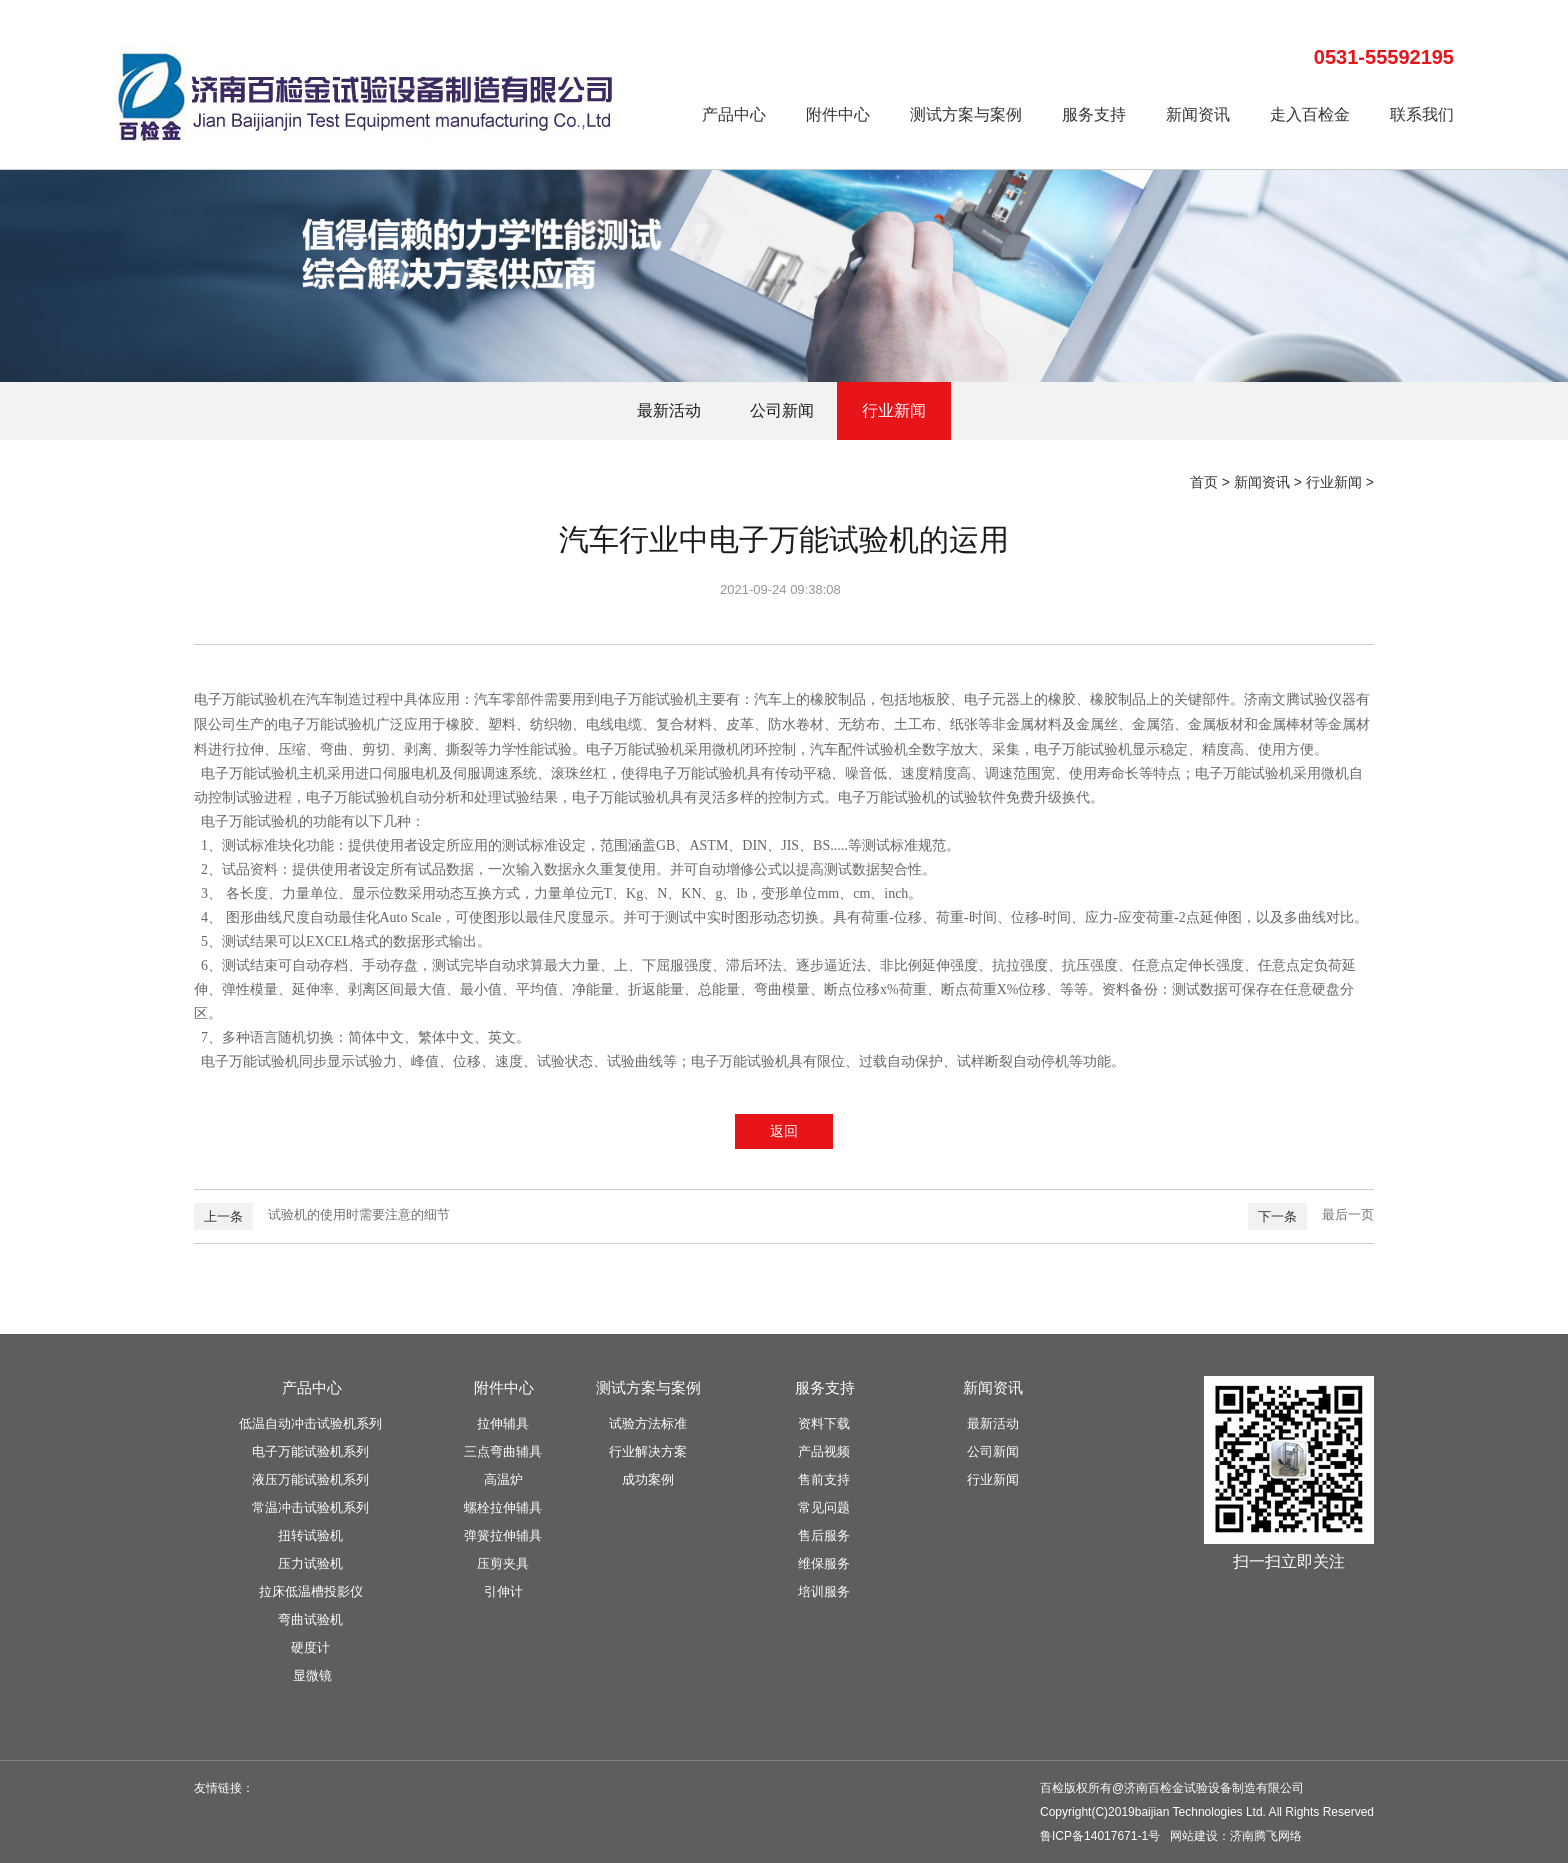 This screenshot has height=1863, width=1568. I want to click on 培训服务, so click(824, 1591).